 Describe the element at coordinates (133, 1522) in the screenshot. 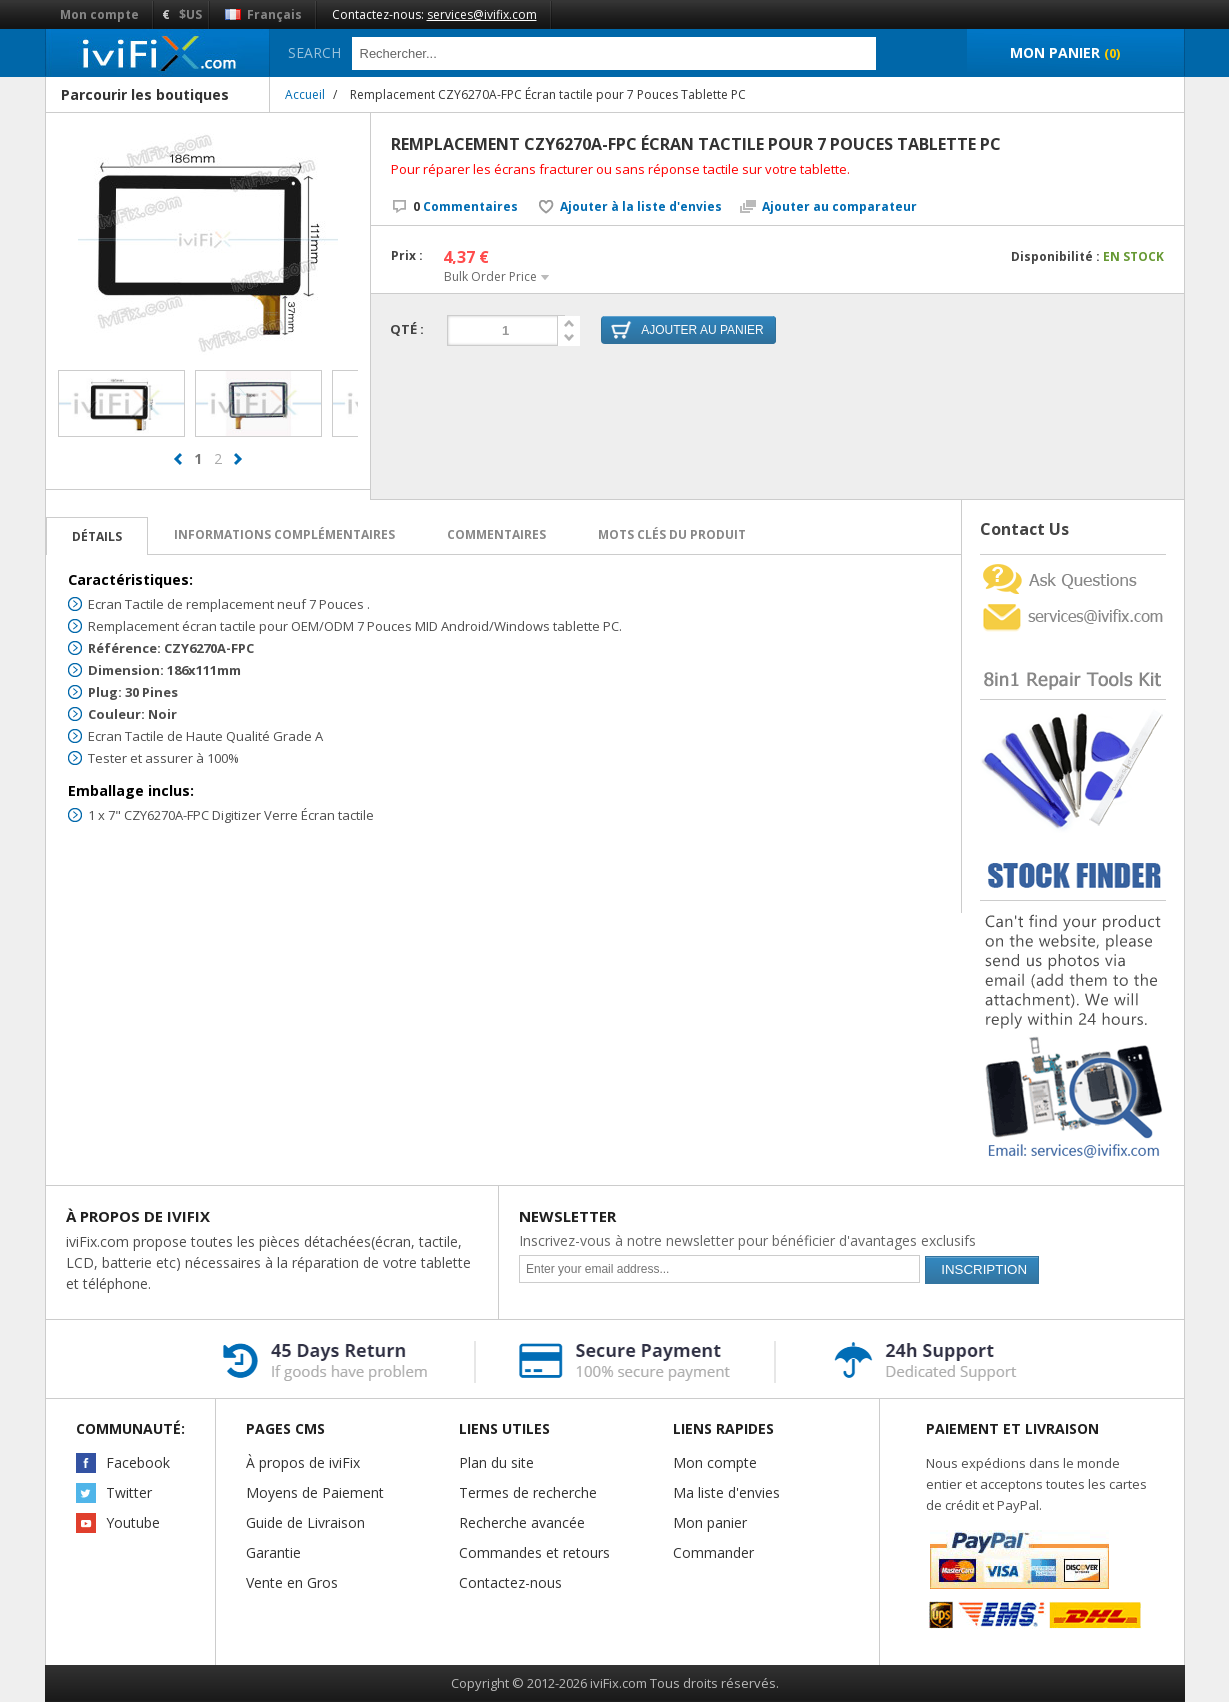

I see `Youtube` at that location.